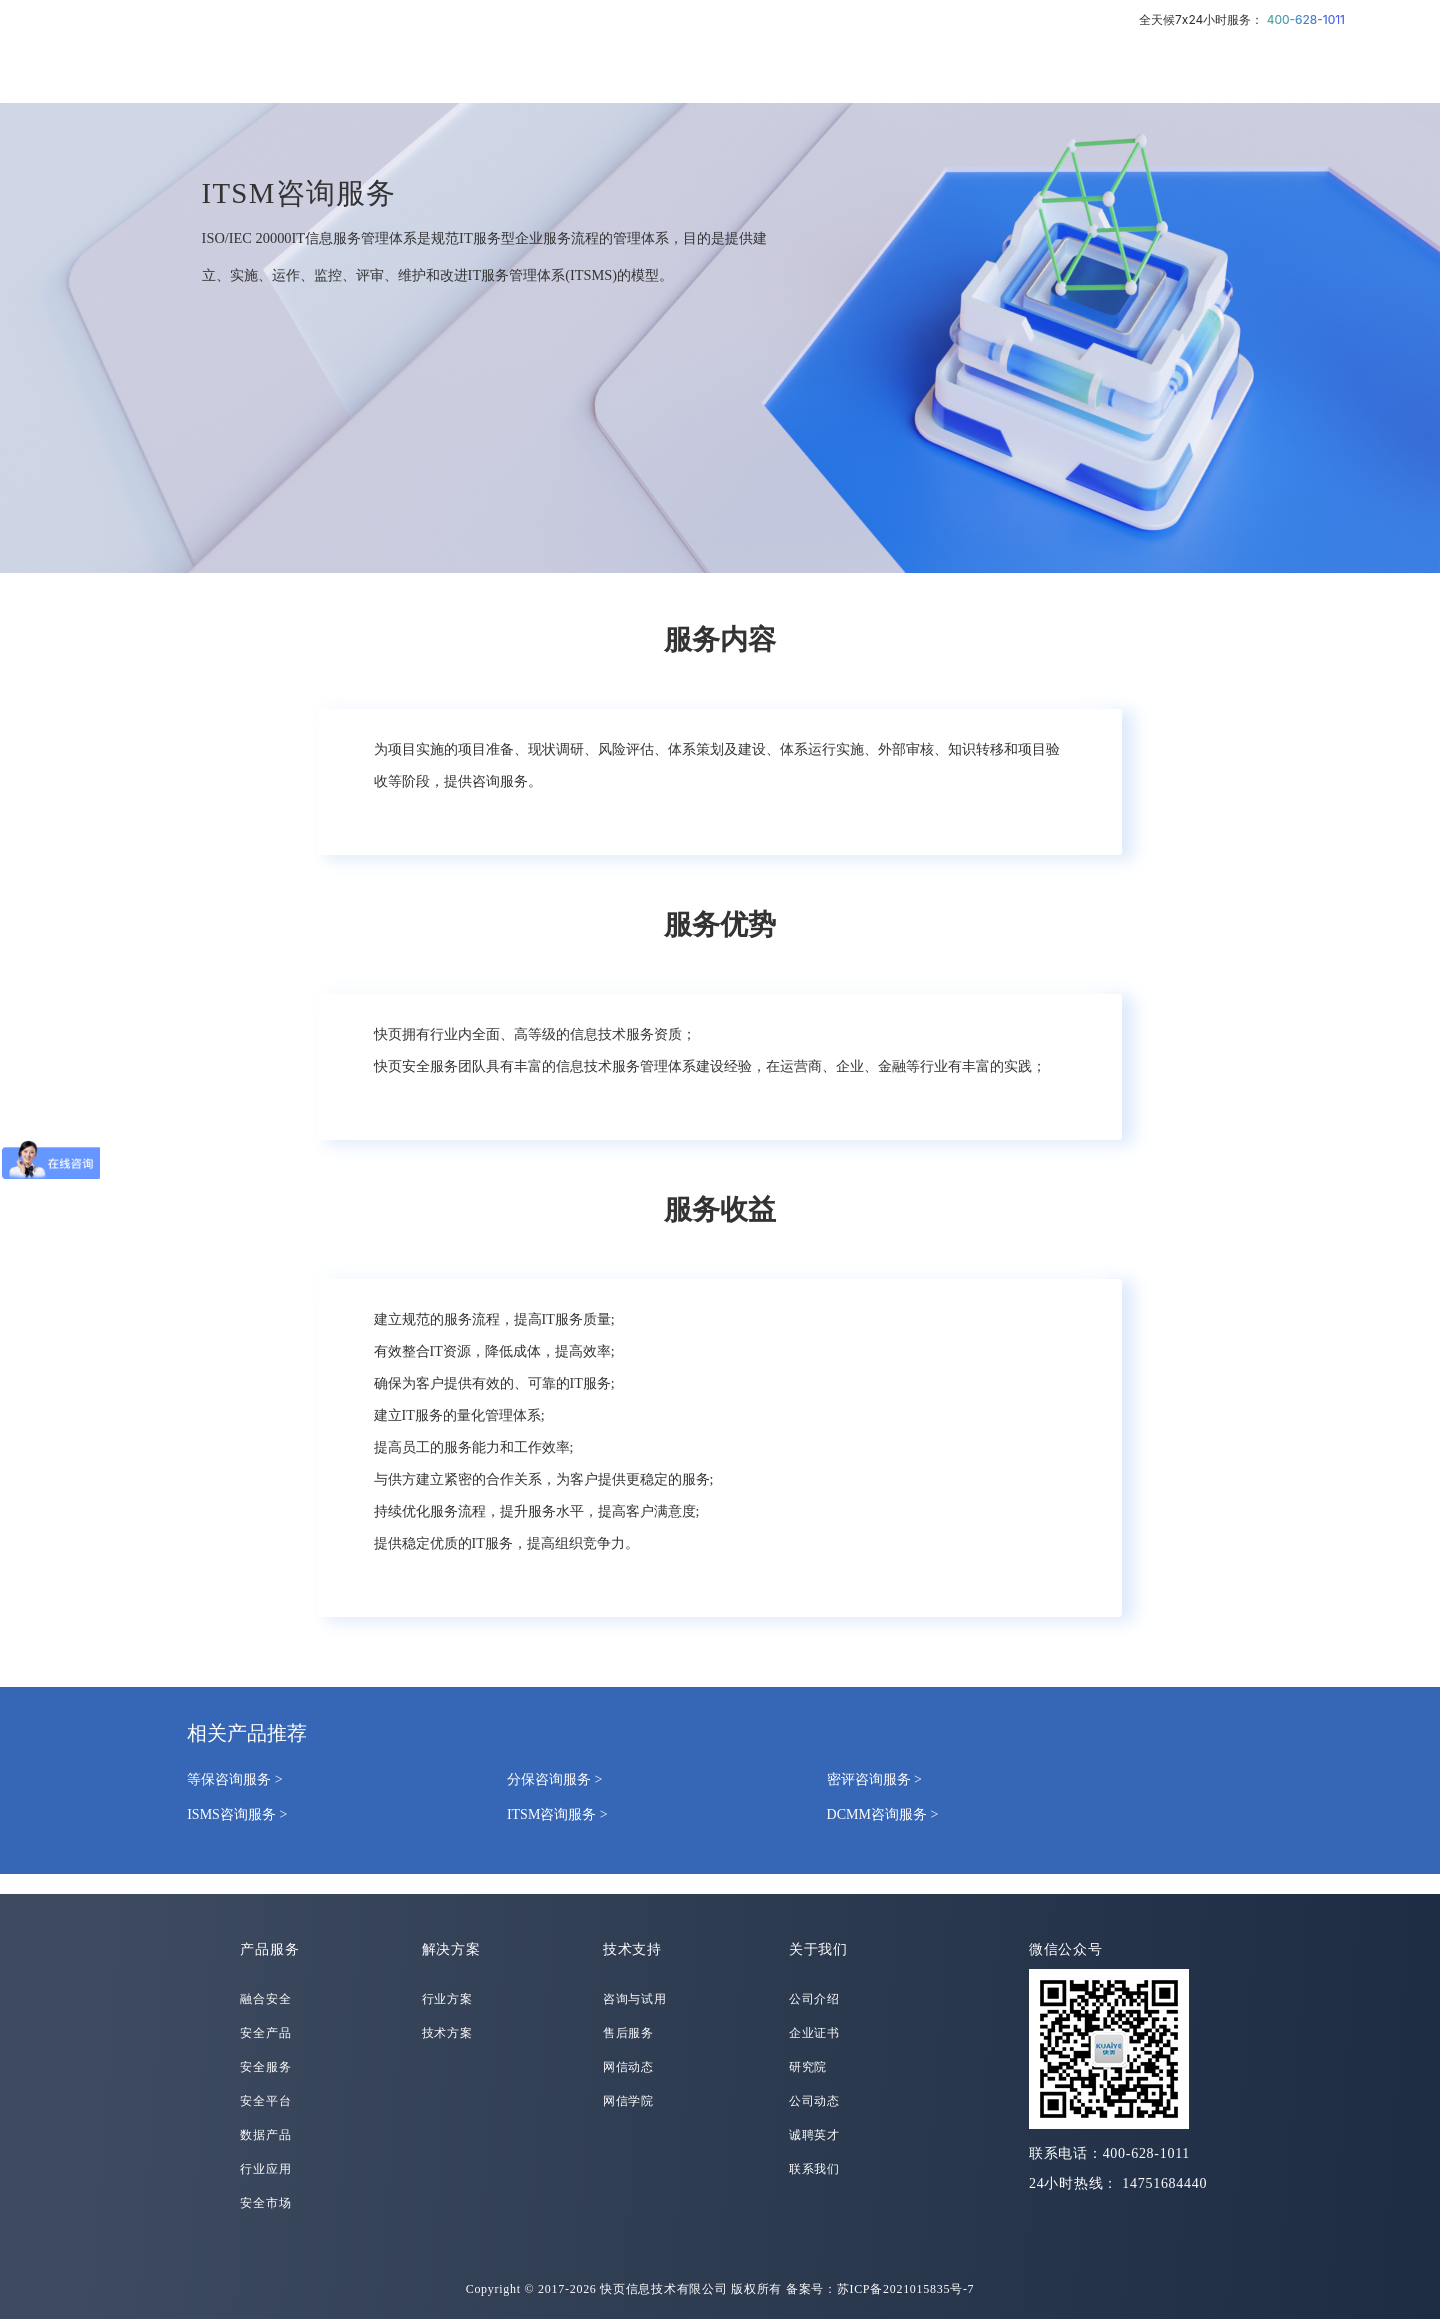 The image size is (1440, 2319). What do you see at coordinates (447, 2033) in the screenshot?
I see `技术方案` at bounding box center [447, 2033].